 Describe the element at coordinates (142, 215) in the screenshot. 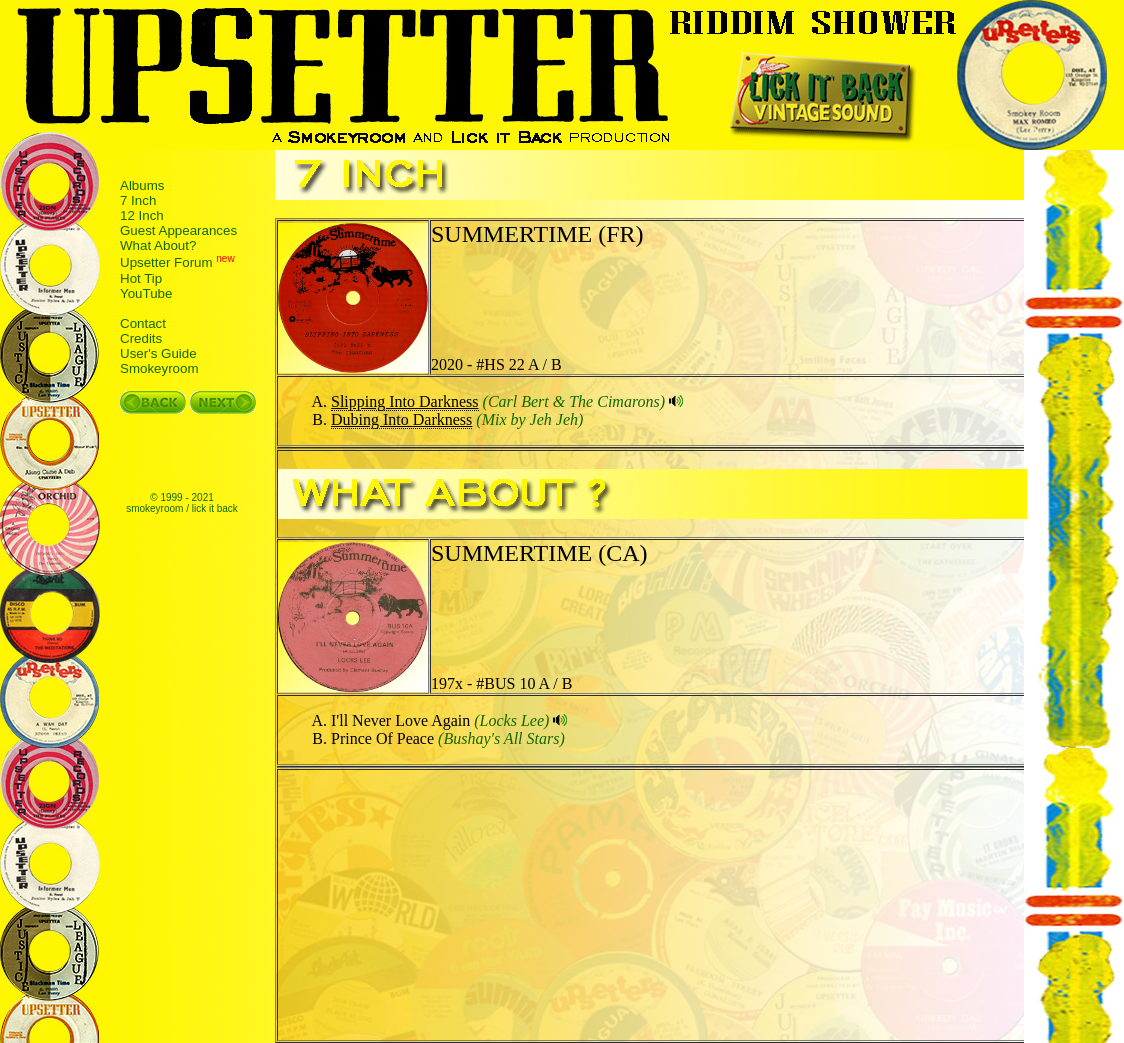

I see `12 Inch` at that location.